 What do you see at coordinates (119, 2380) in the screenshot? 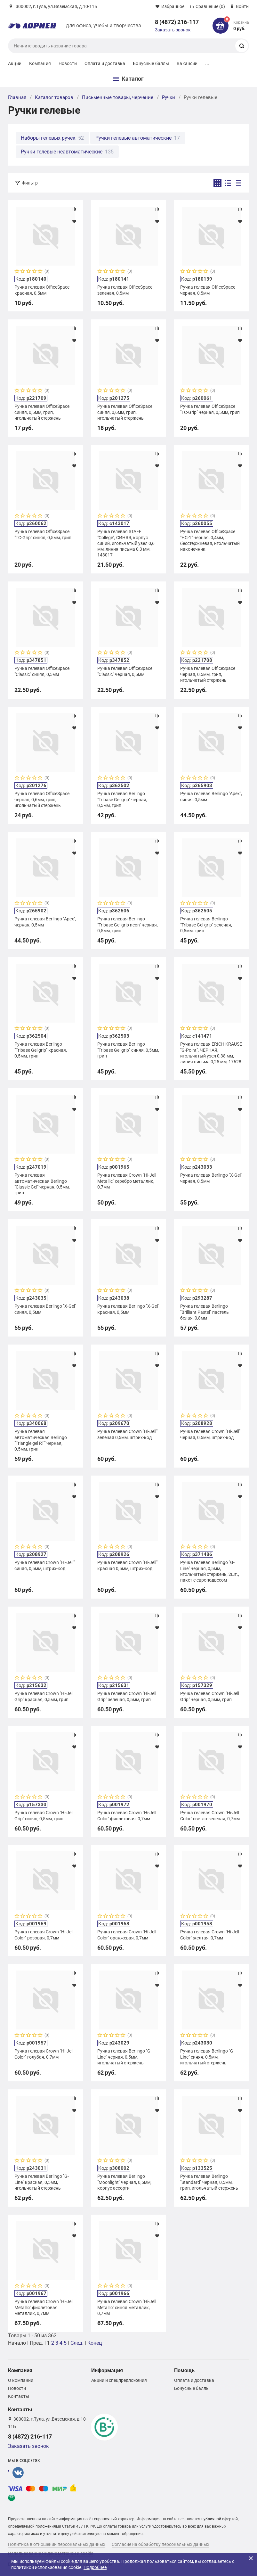
I see `Акции и спецпредложения` at bounding box center [119, 2380].